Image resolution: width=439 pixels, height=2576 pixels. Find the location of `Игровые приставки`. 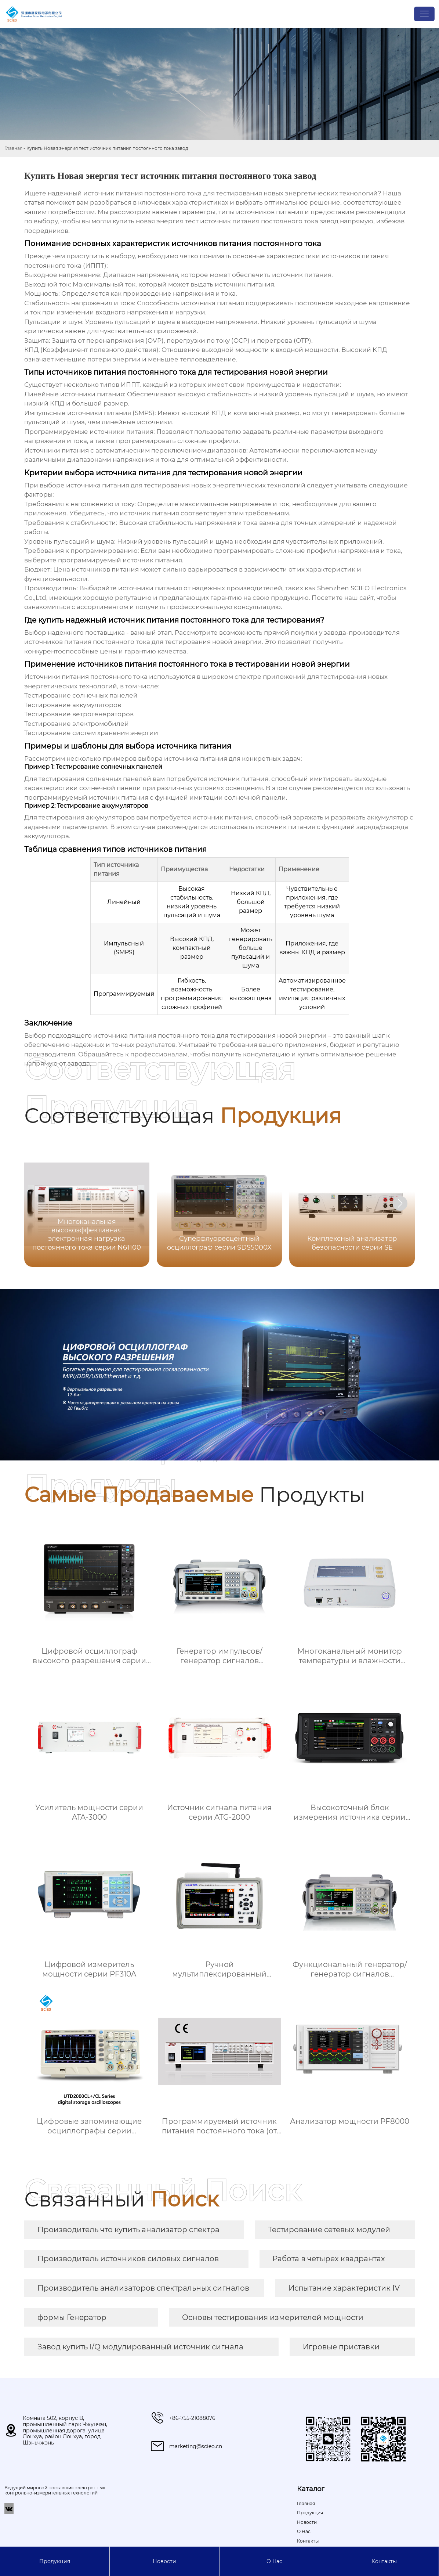

Игровые приставки is located at coordinates (341, 2346).